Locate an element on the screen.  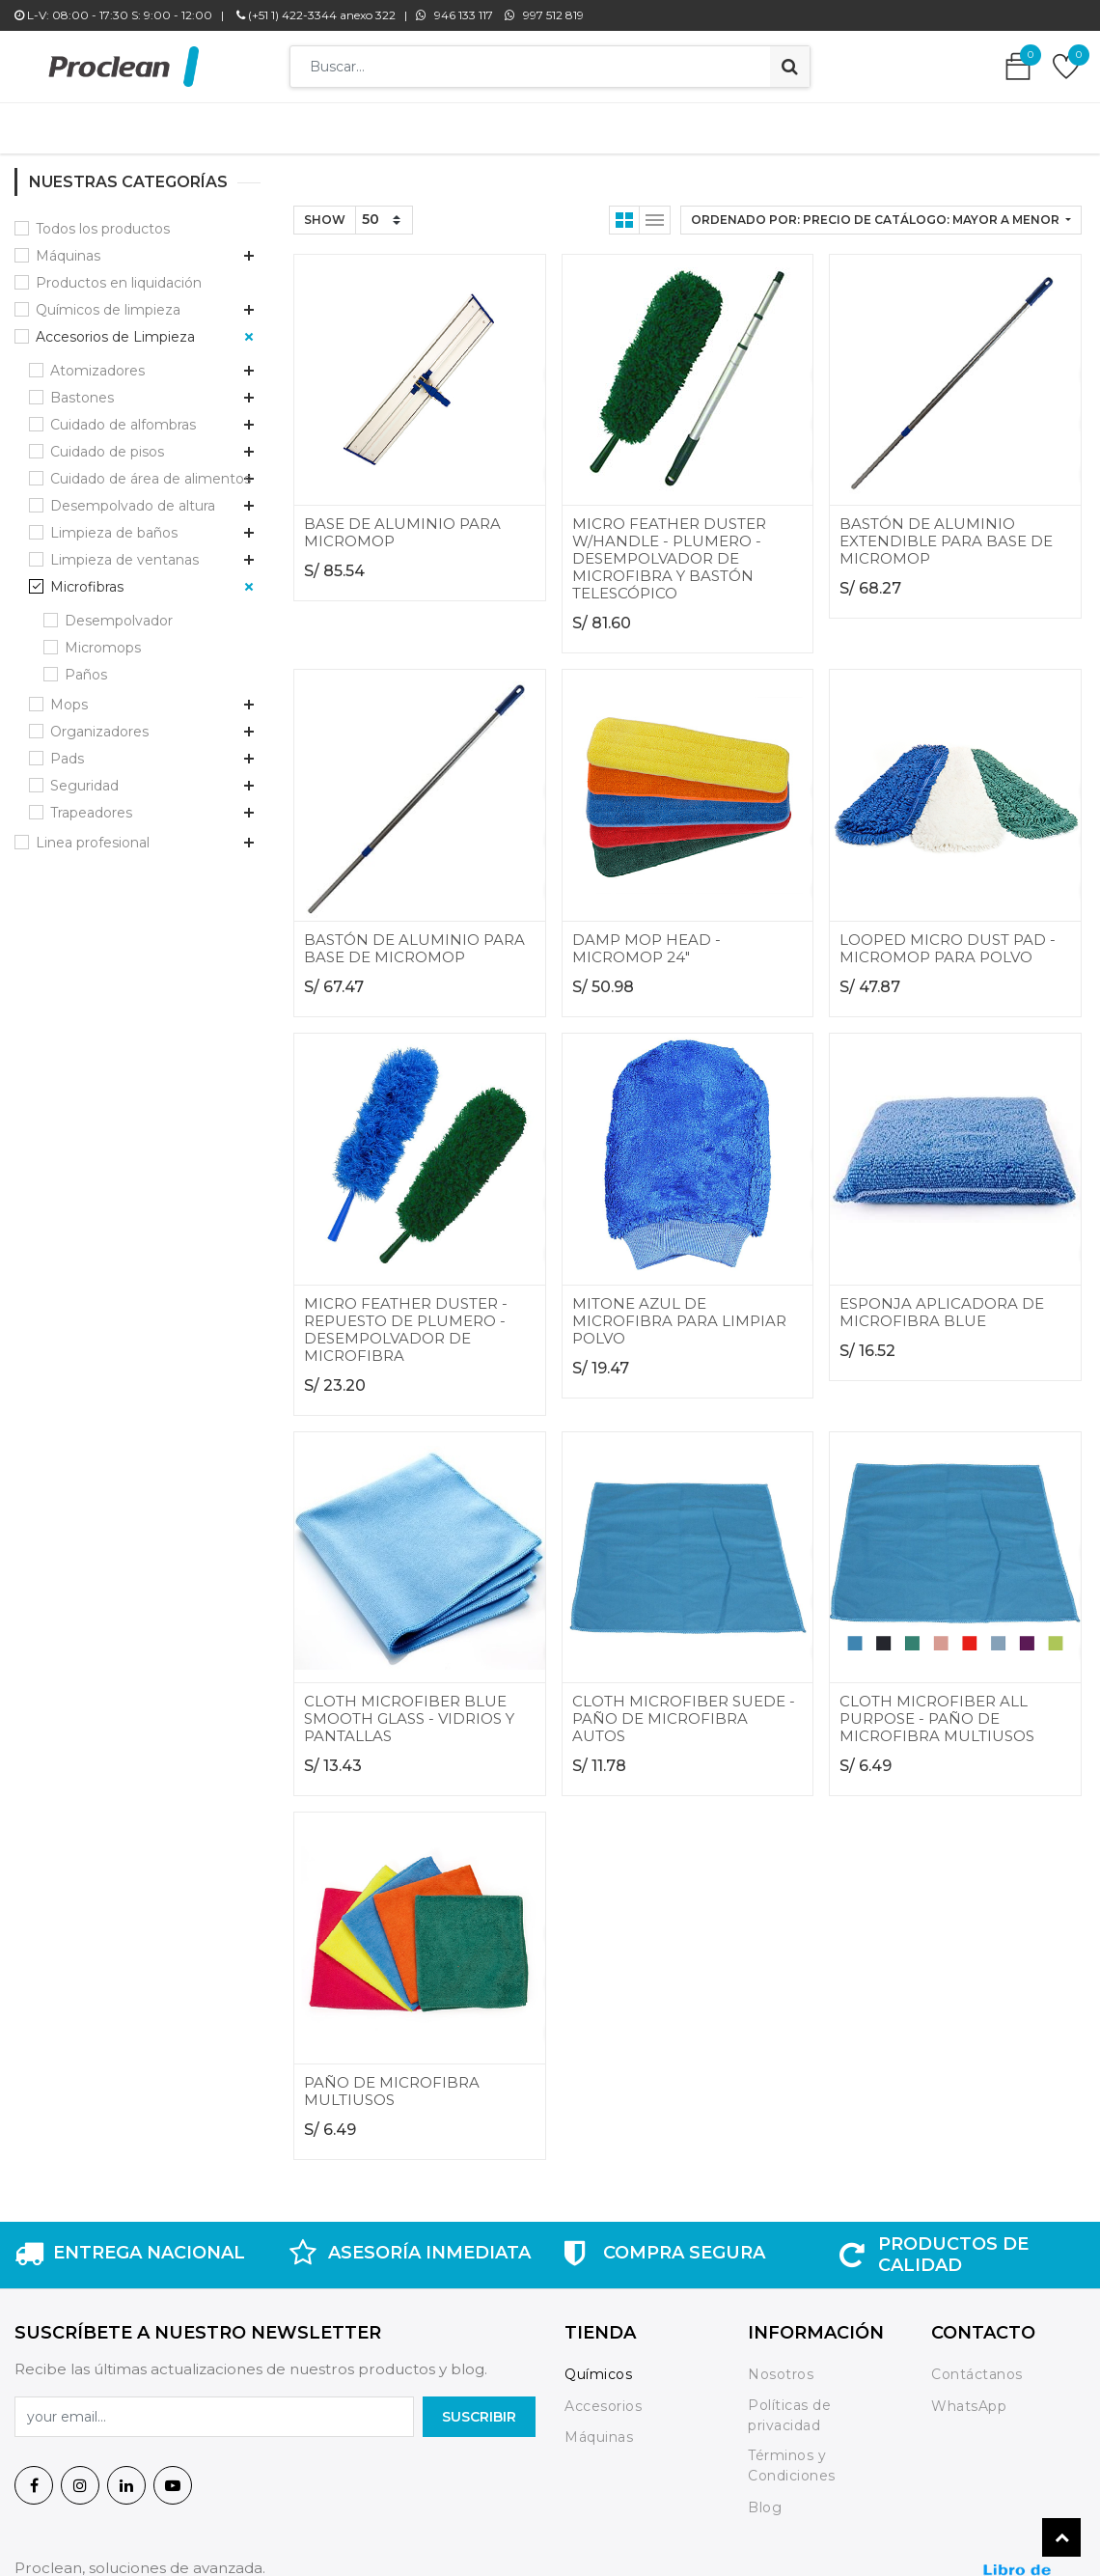
Atomizadores is located at coordinates (97, 361).